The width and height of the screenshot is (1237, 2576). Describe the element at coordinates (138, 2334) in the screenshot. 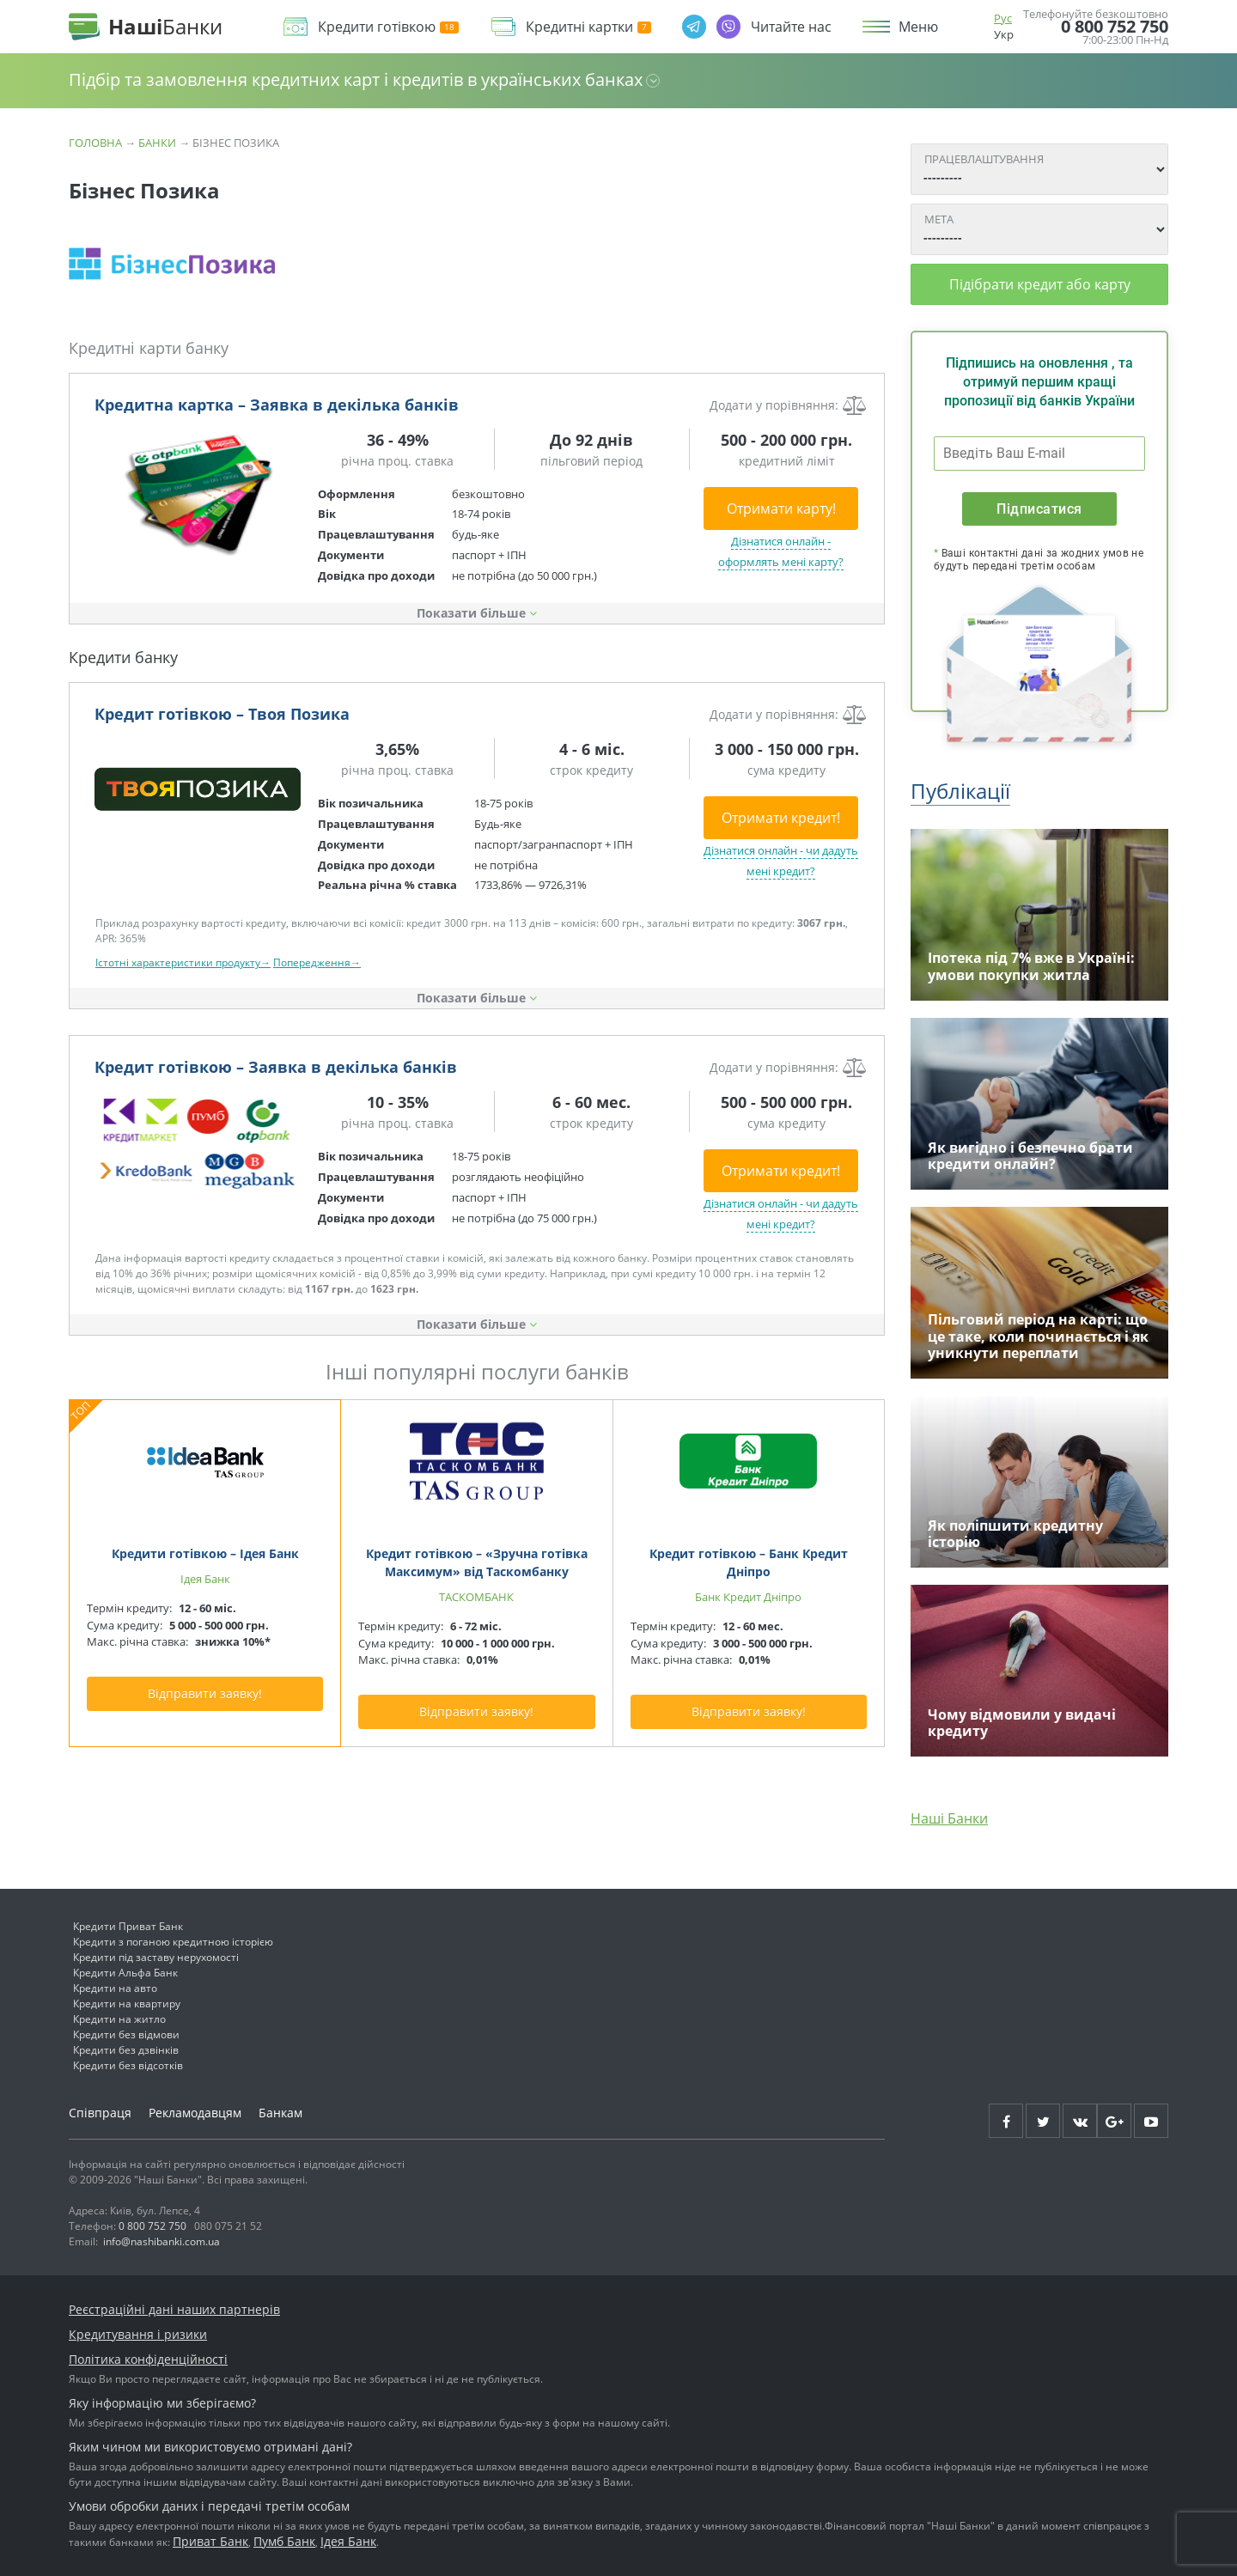

I see `Кредитування і ризики` at that location.